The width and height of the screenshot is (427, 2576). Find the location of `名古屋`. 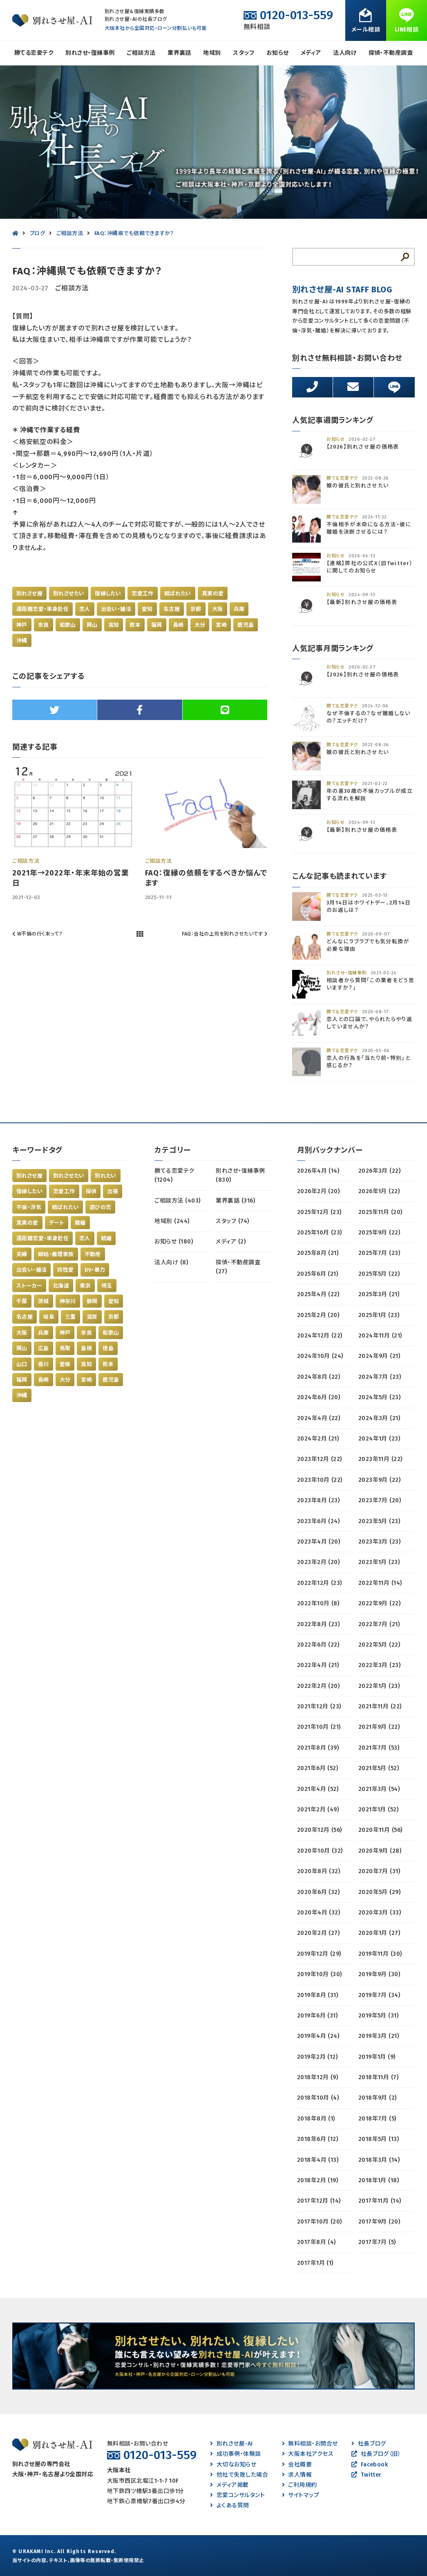

名古屋 is located at coordinates (171, 609).